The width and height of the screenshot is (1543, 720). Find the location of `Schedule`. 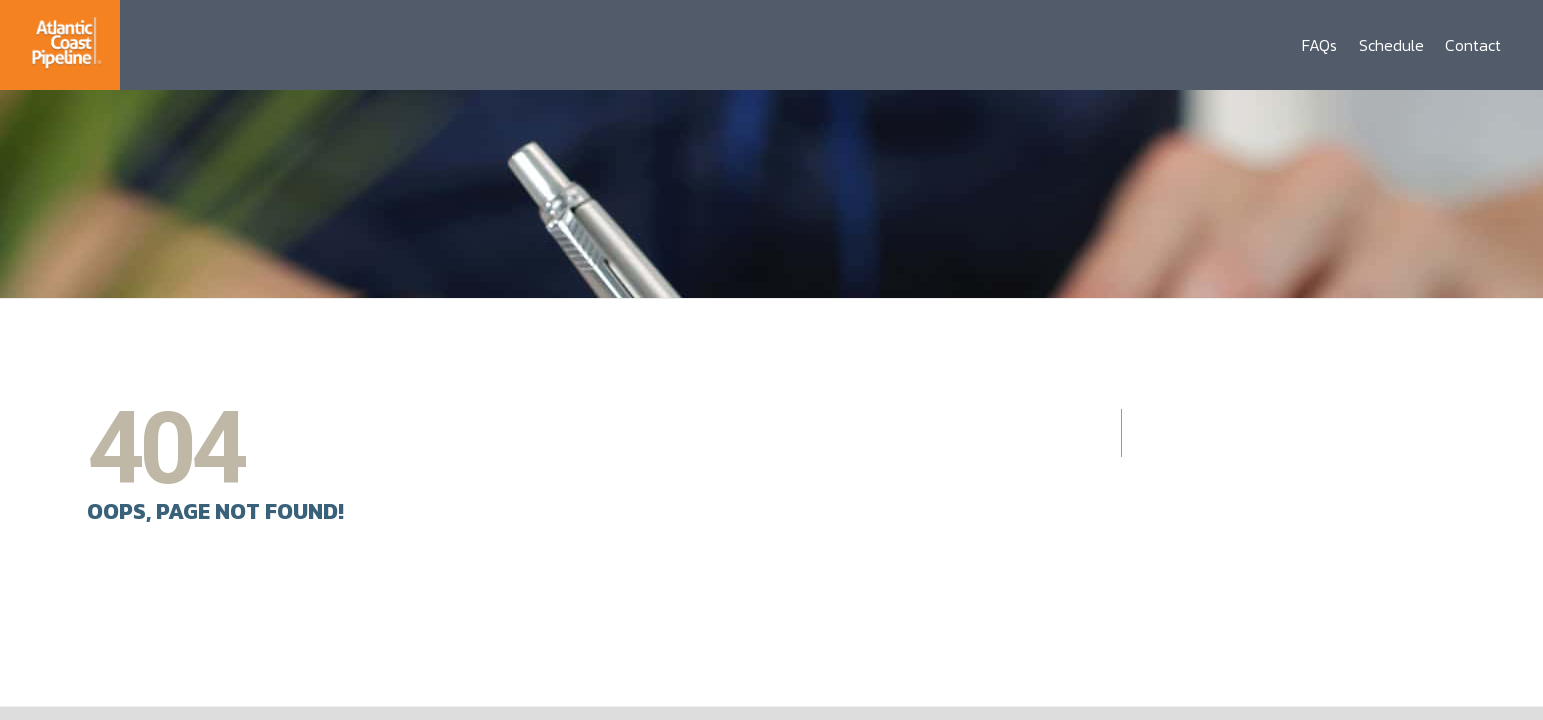

Schedule is located at coordinates (1391, 45).